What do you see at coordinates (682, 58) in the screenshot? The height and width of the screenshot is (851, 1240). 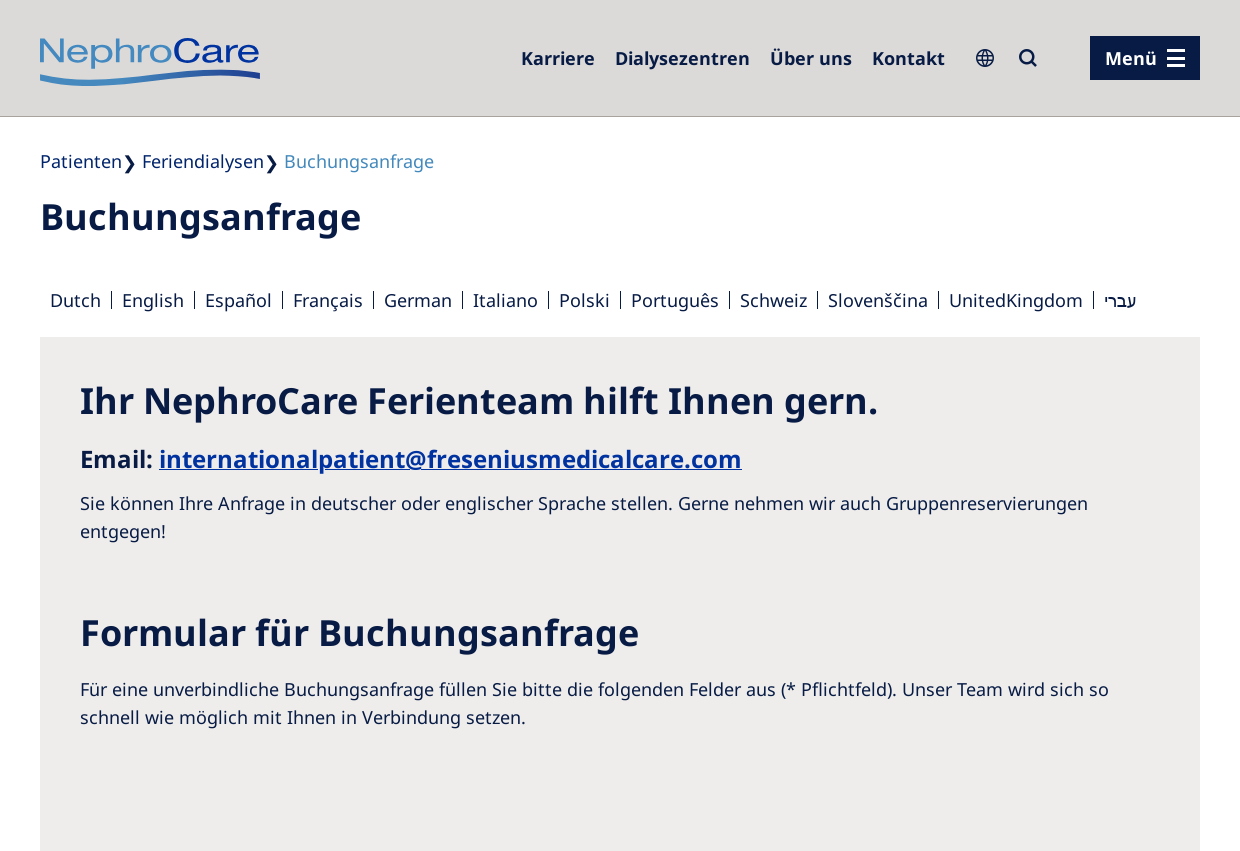 I see `[Dialysezentren]` at bounding box center [682, 58].